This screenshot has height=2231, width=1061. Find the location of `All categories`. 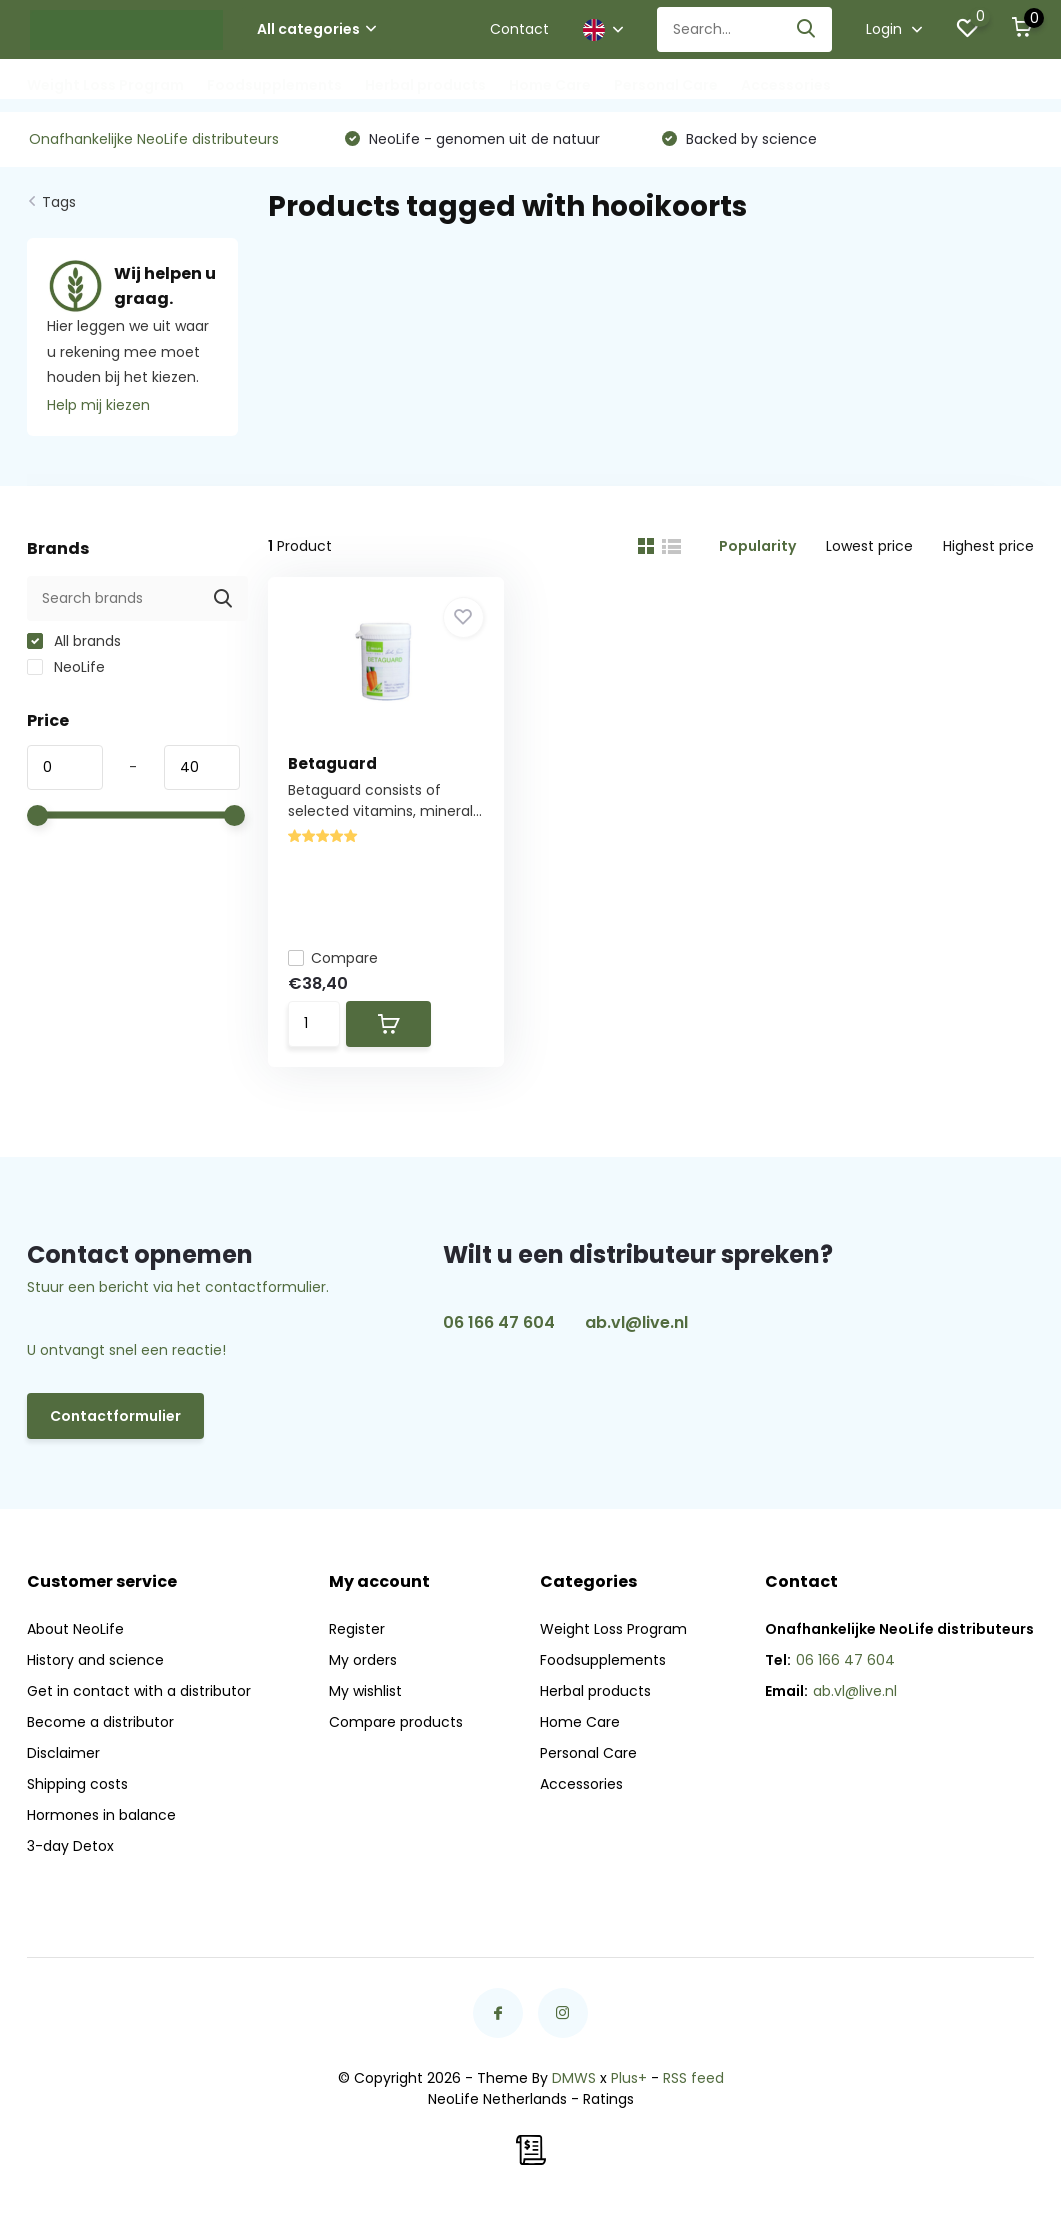

All categories is located at coordinates (316, 29).